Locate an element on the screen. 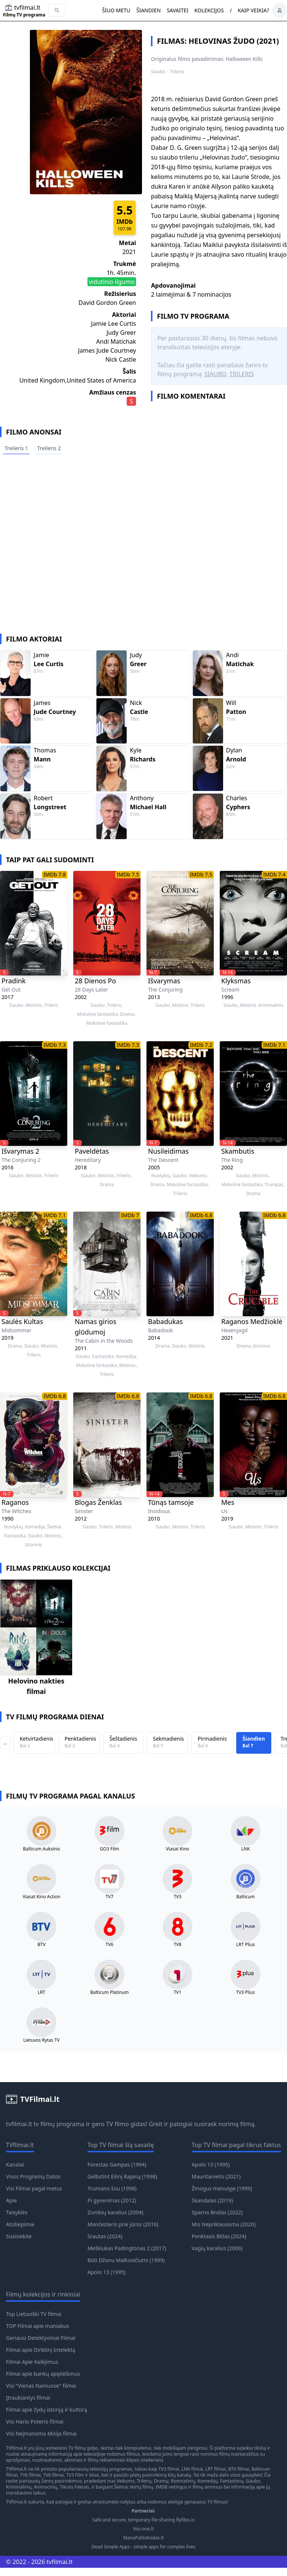 The image size is (287, 2576). LNK filmai is located at coordinates (192, 2469).